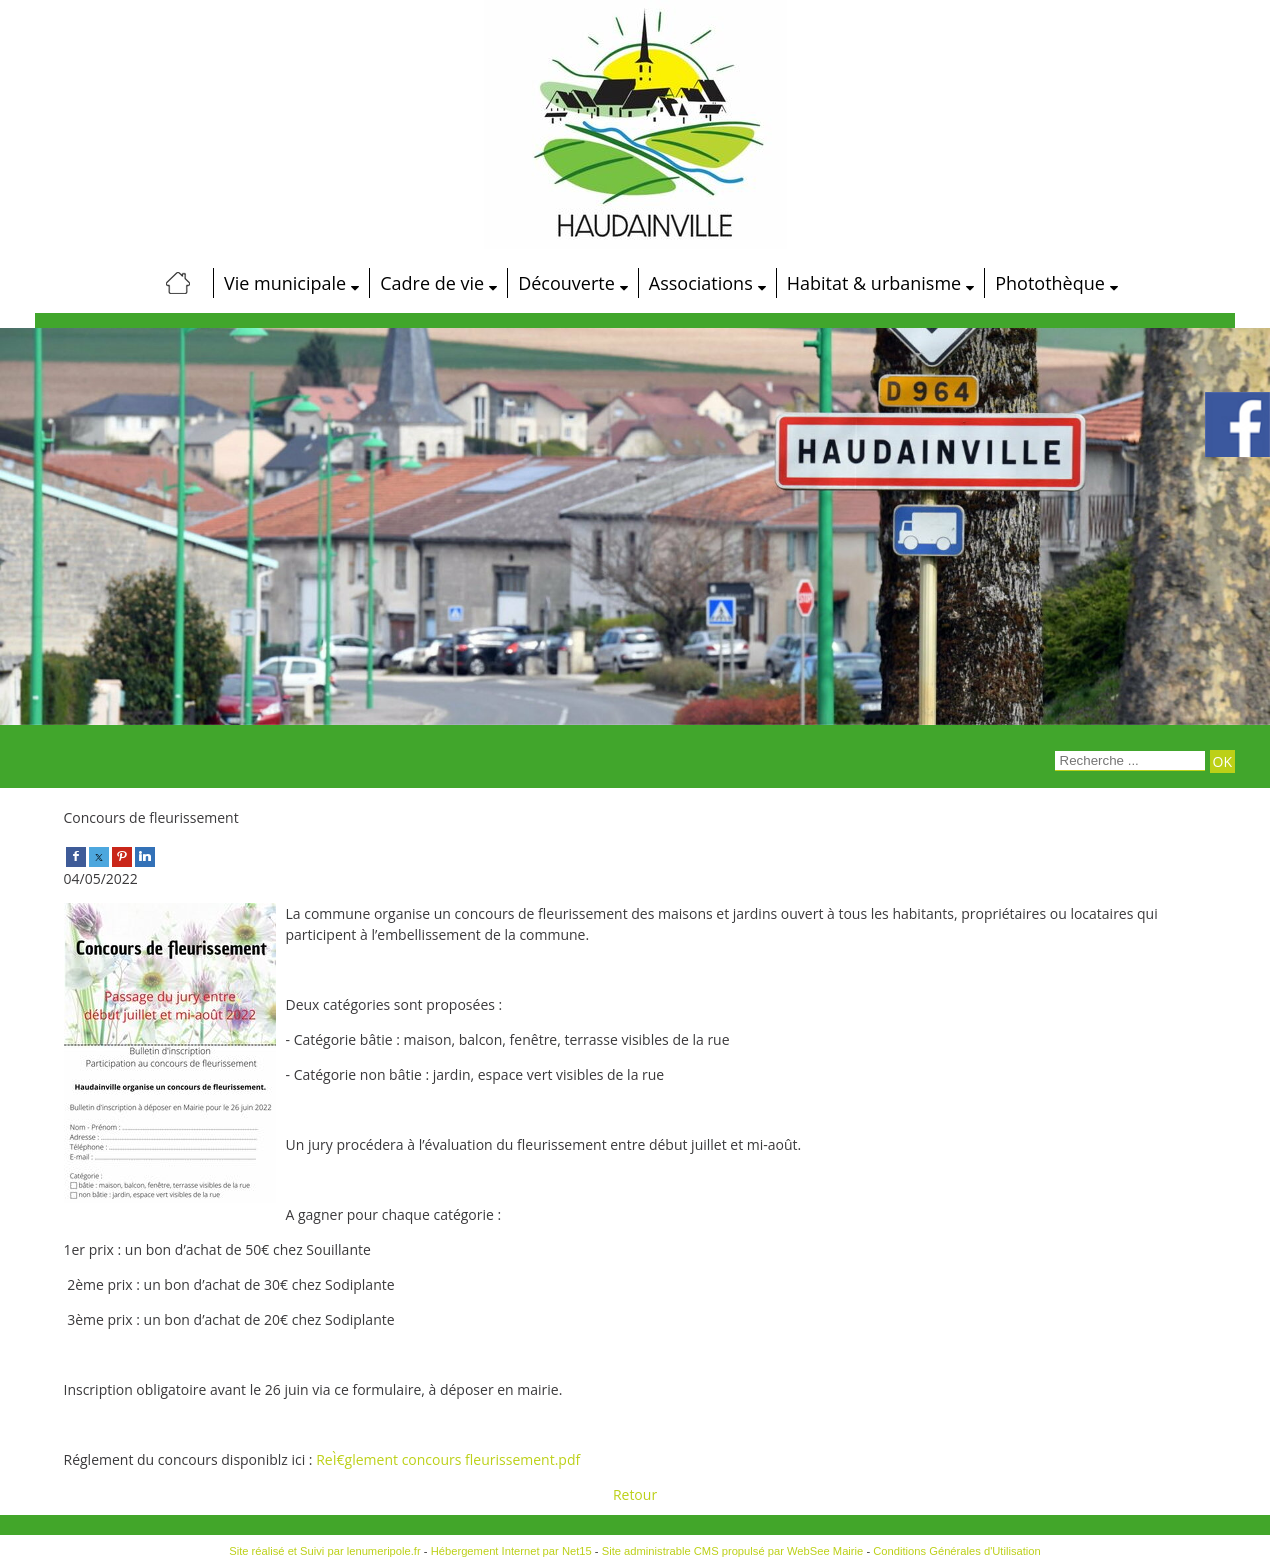 Image resolution: width=1270 pixels, height=1567 pixels. Describe the element at coordinates (566, 283) in the screenshot. I see `Découverte` at that location.